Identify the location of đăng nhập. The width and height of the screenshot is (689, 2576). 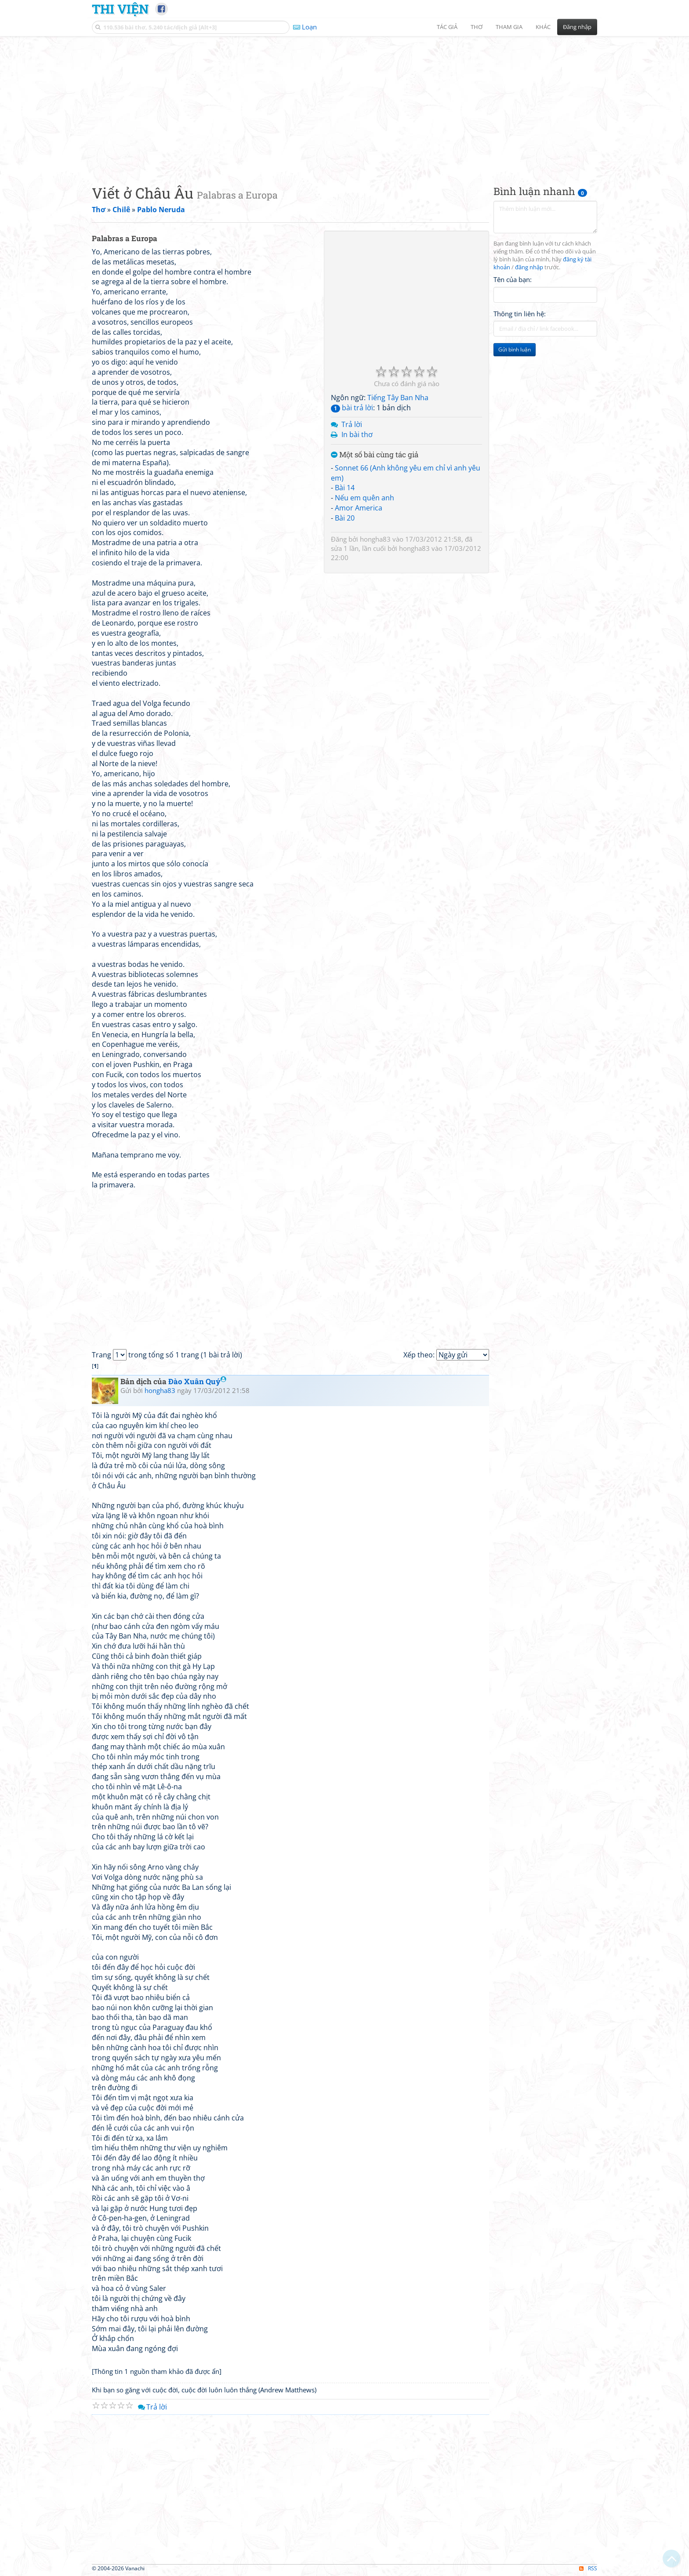
(529, 267).